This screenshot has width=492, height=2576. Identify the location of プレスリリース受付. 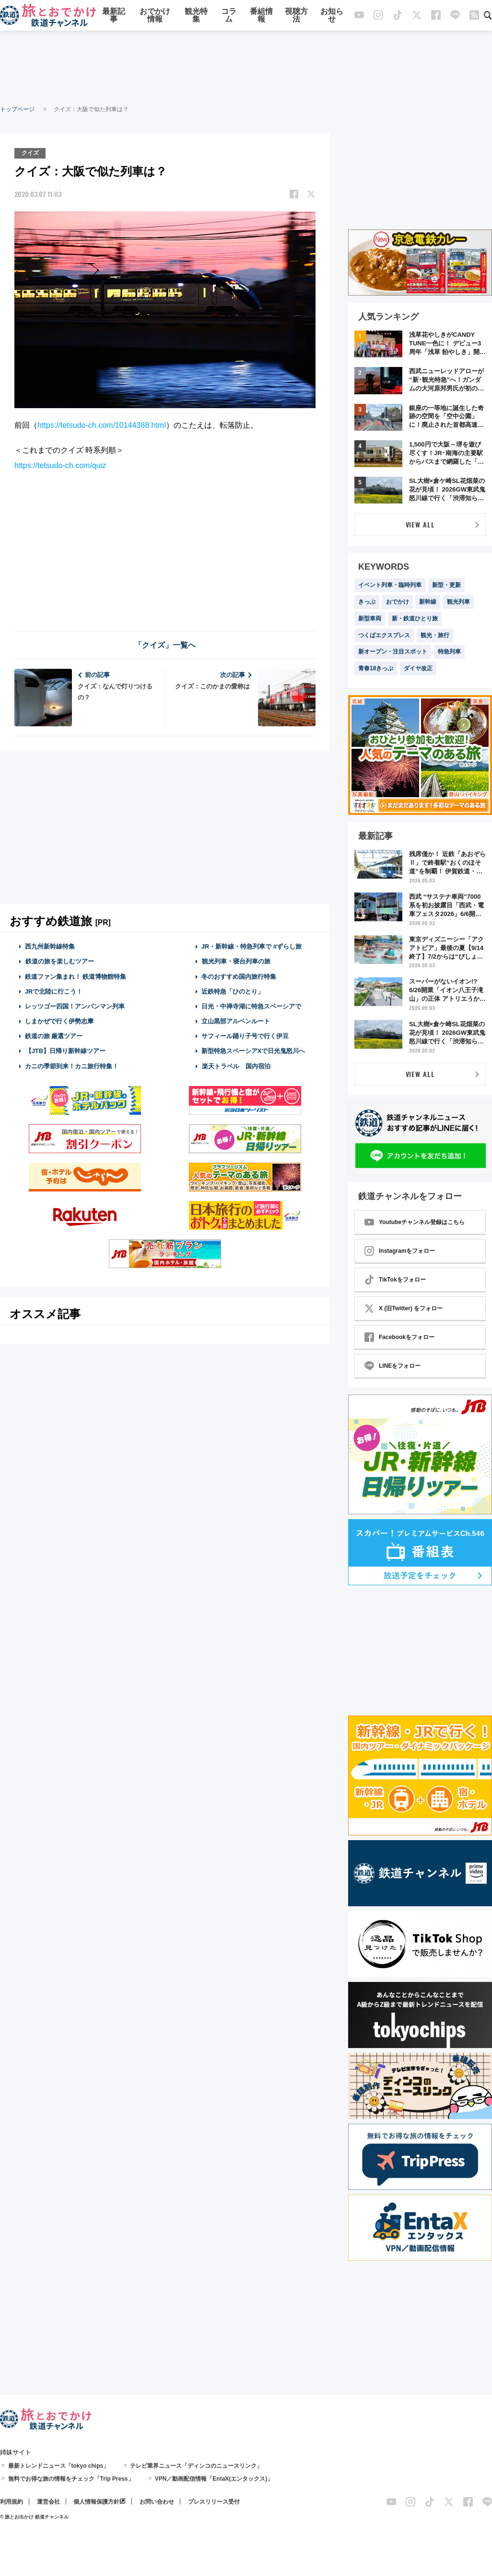
(214, 2501).